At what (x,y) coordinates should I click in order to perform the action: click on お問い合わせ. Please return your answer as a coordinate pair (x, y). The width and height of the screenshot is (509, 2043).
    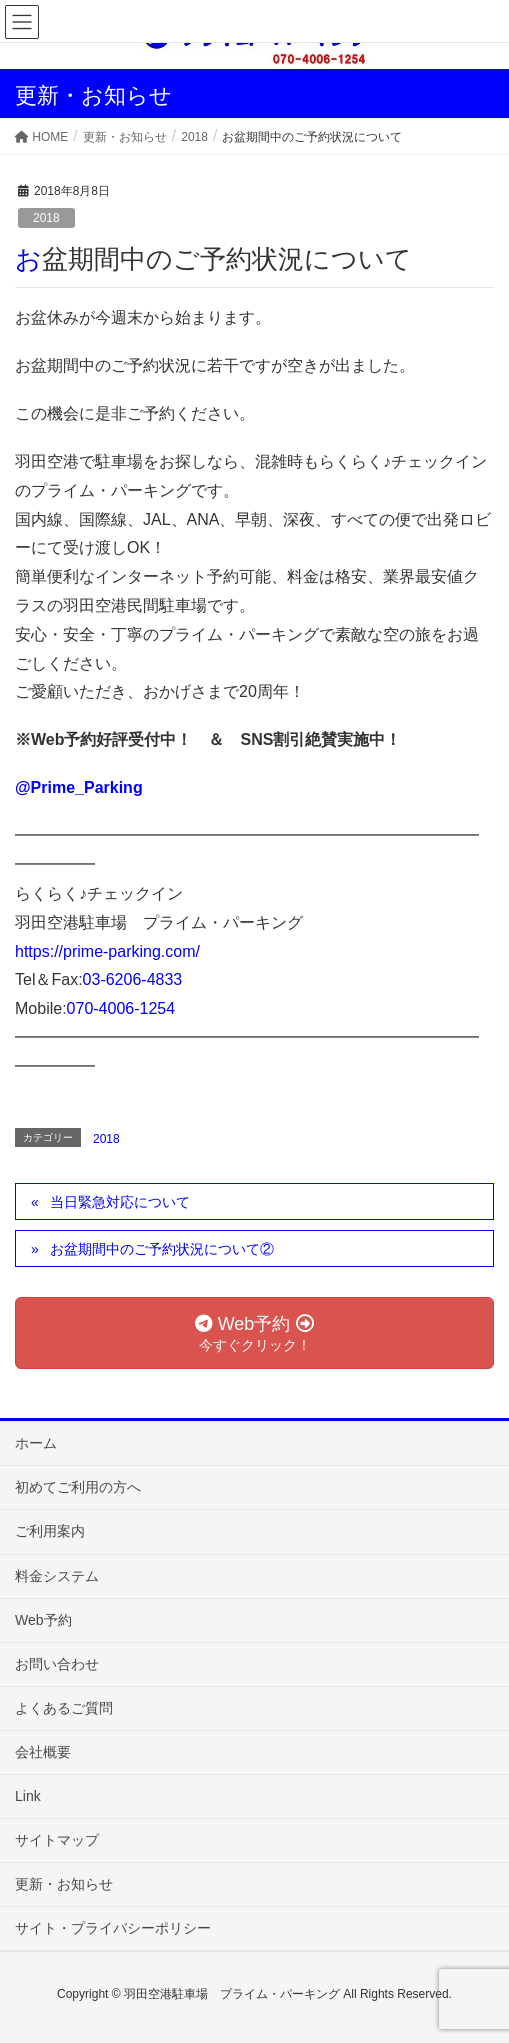
    Looking at the image, I should click on (57, 1664).